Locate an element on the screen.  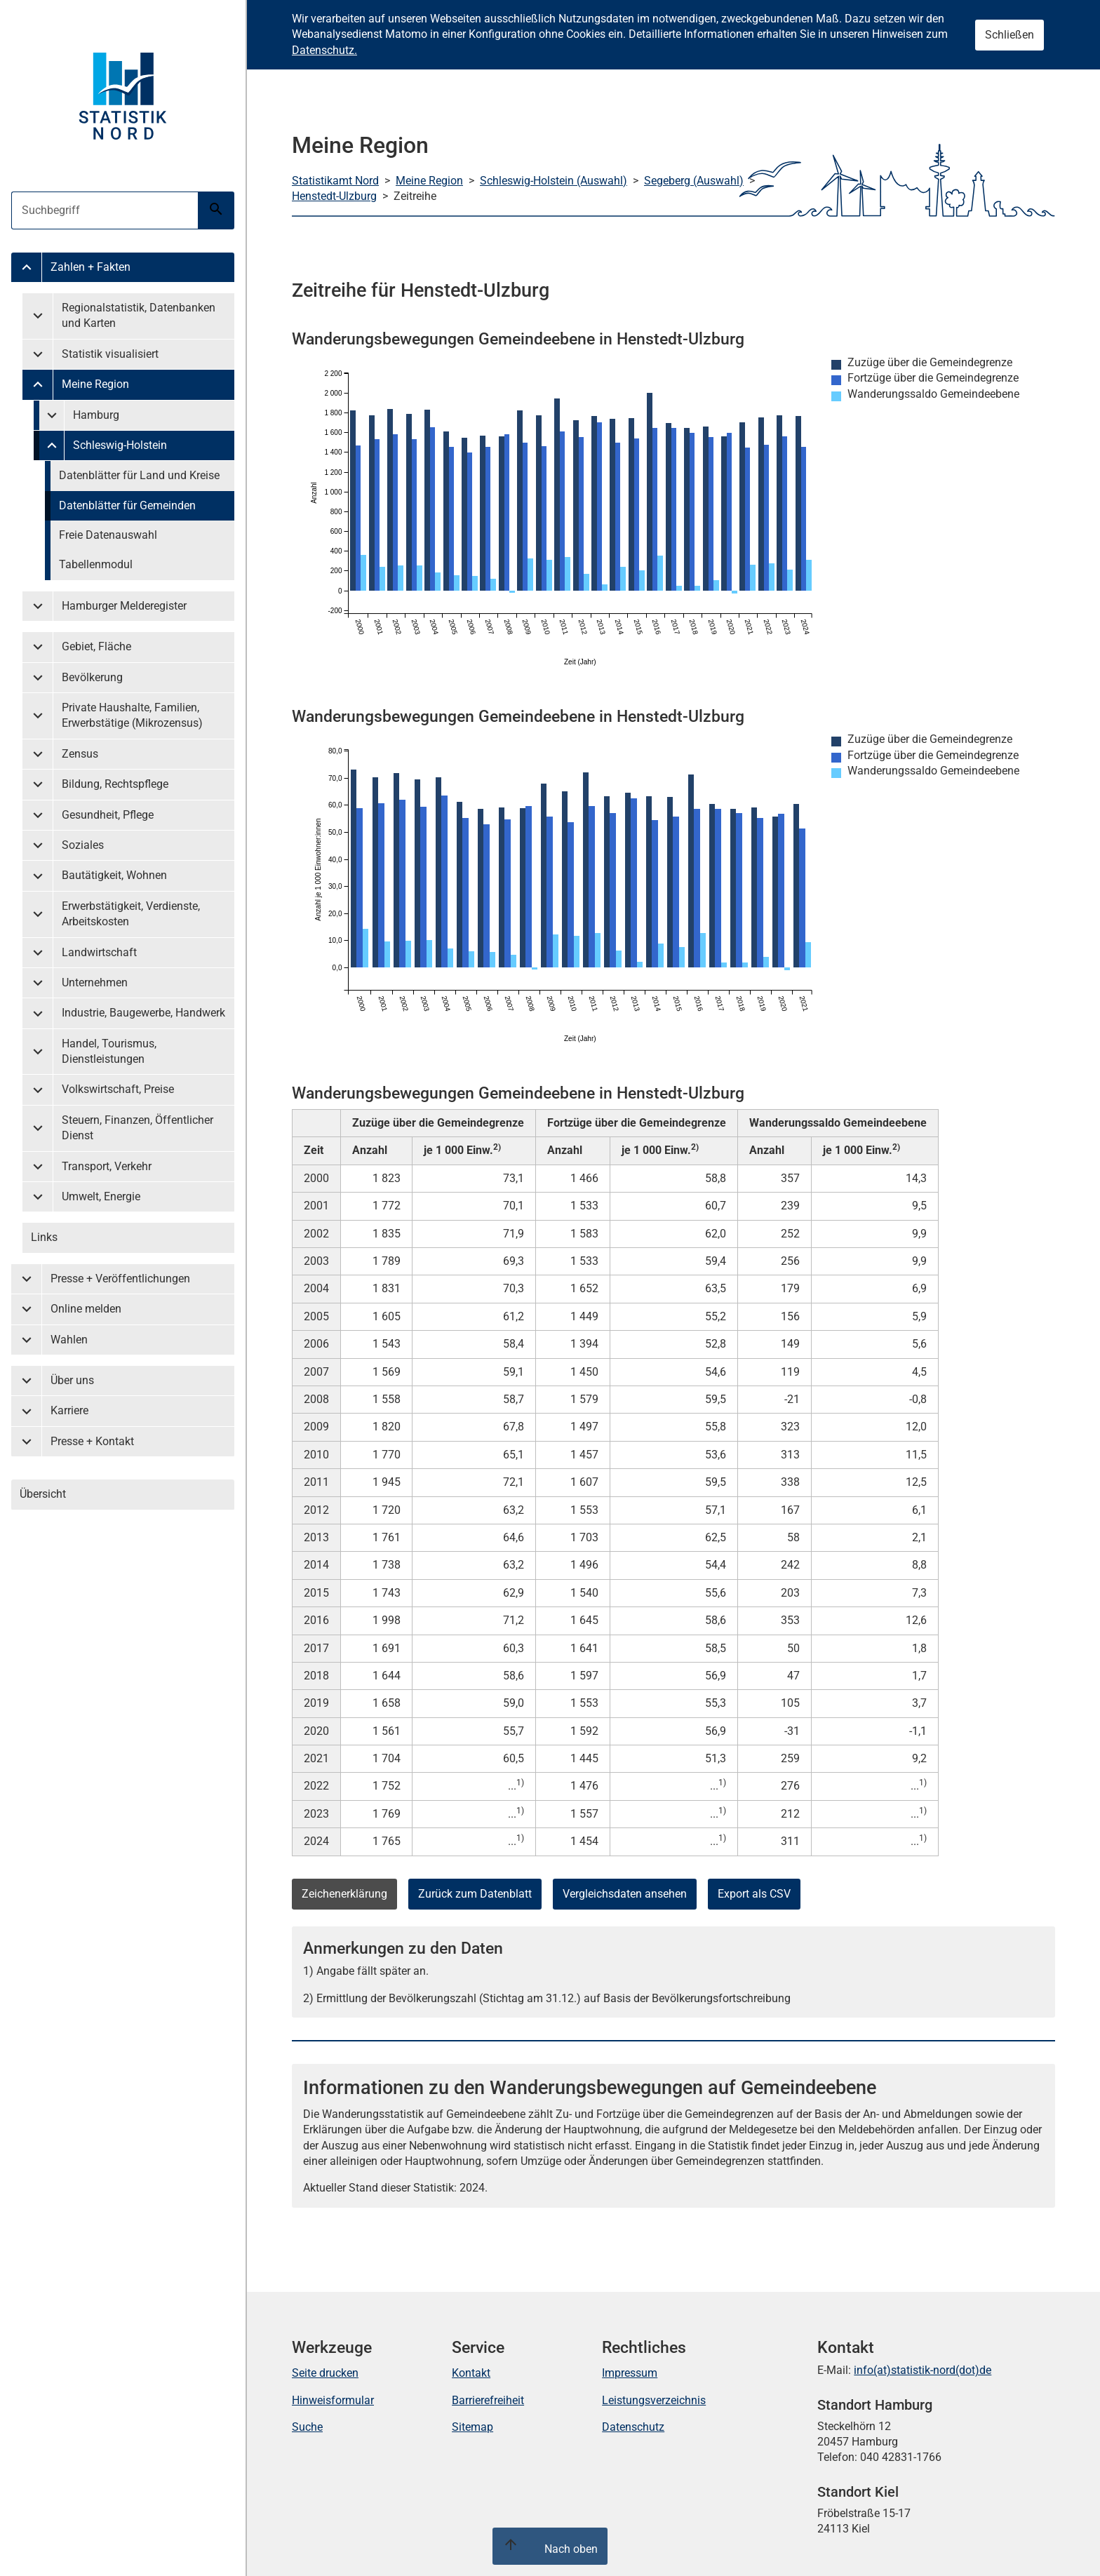
Umwelt, Energie is located at coordinates (101, 1196).